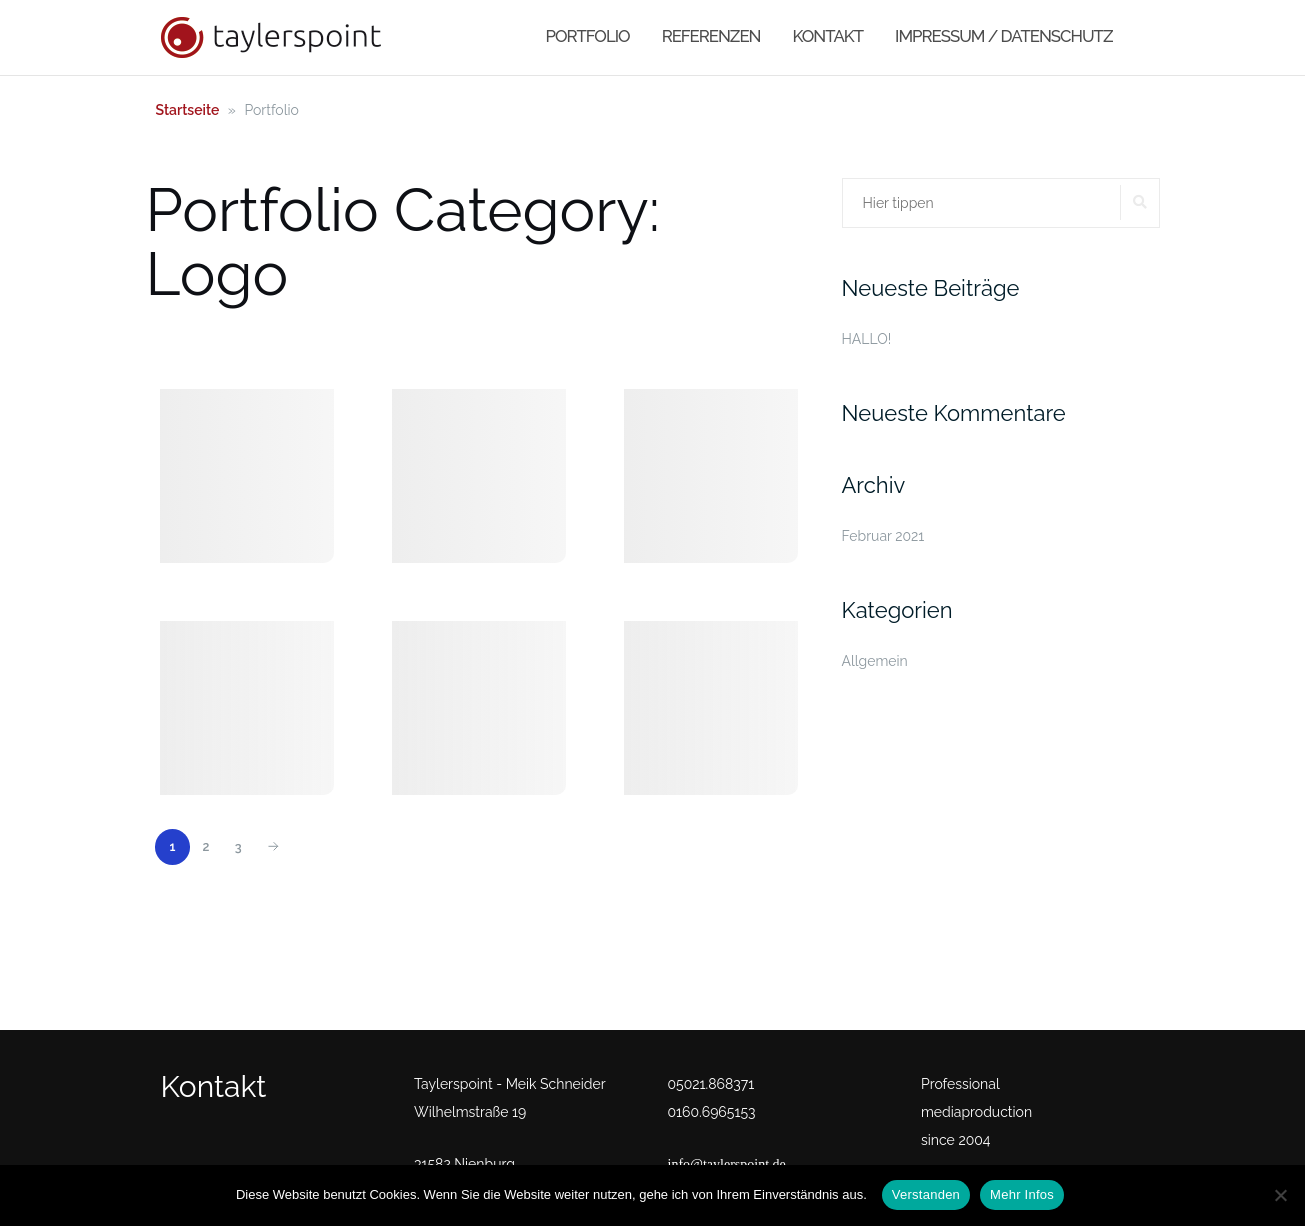 The width and height of the screenshot is (1305, 1226). I want to click on All, so click(179, 342).